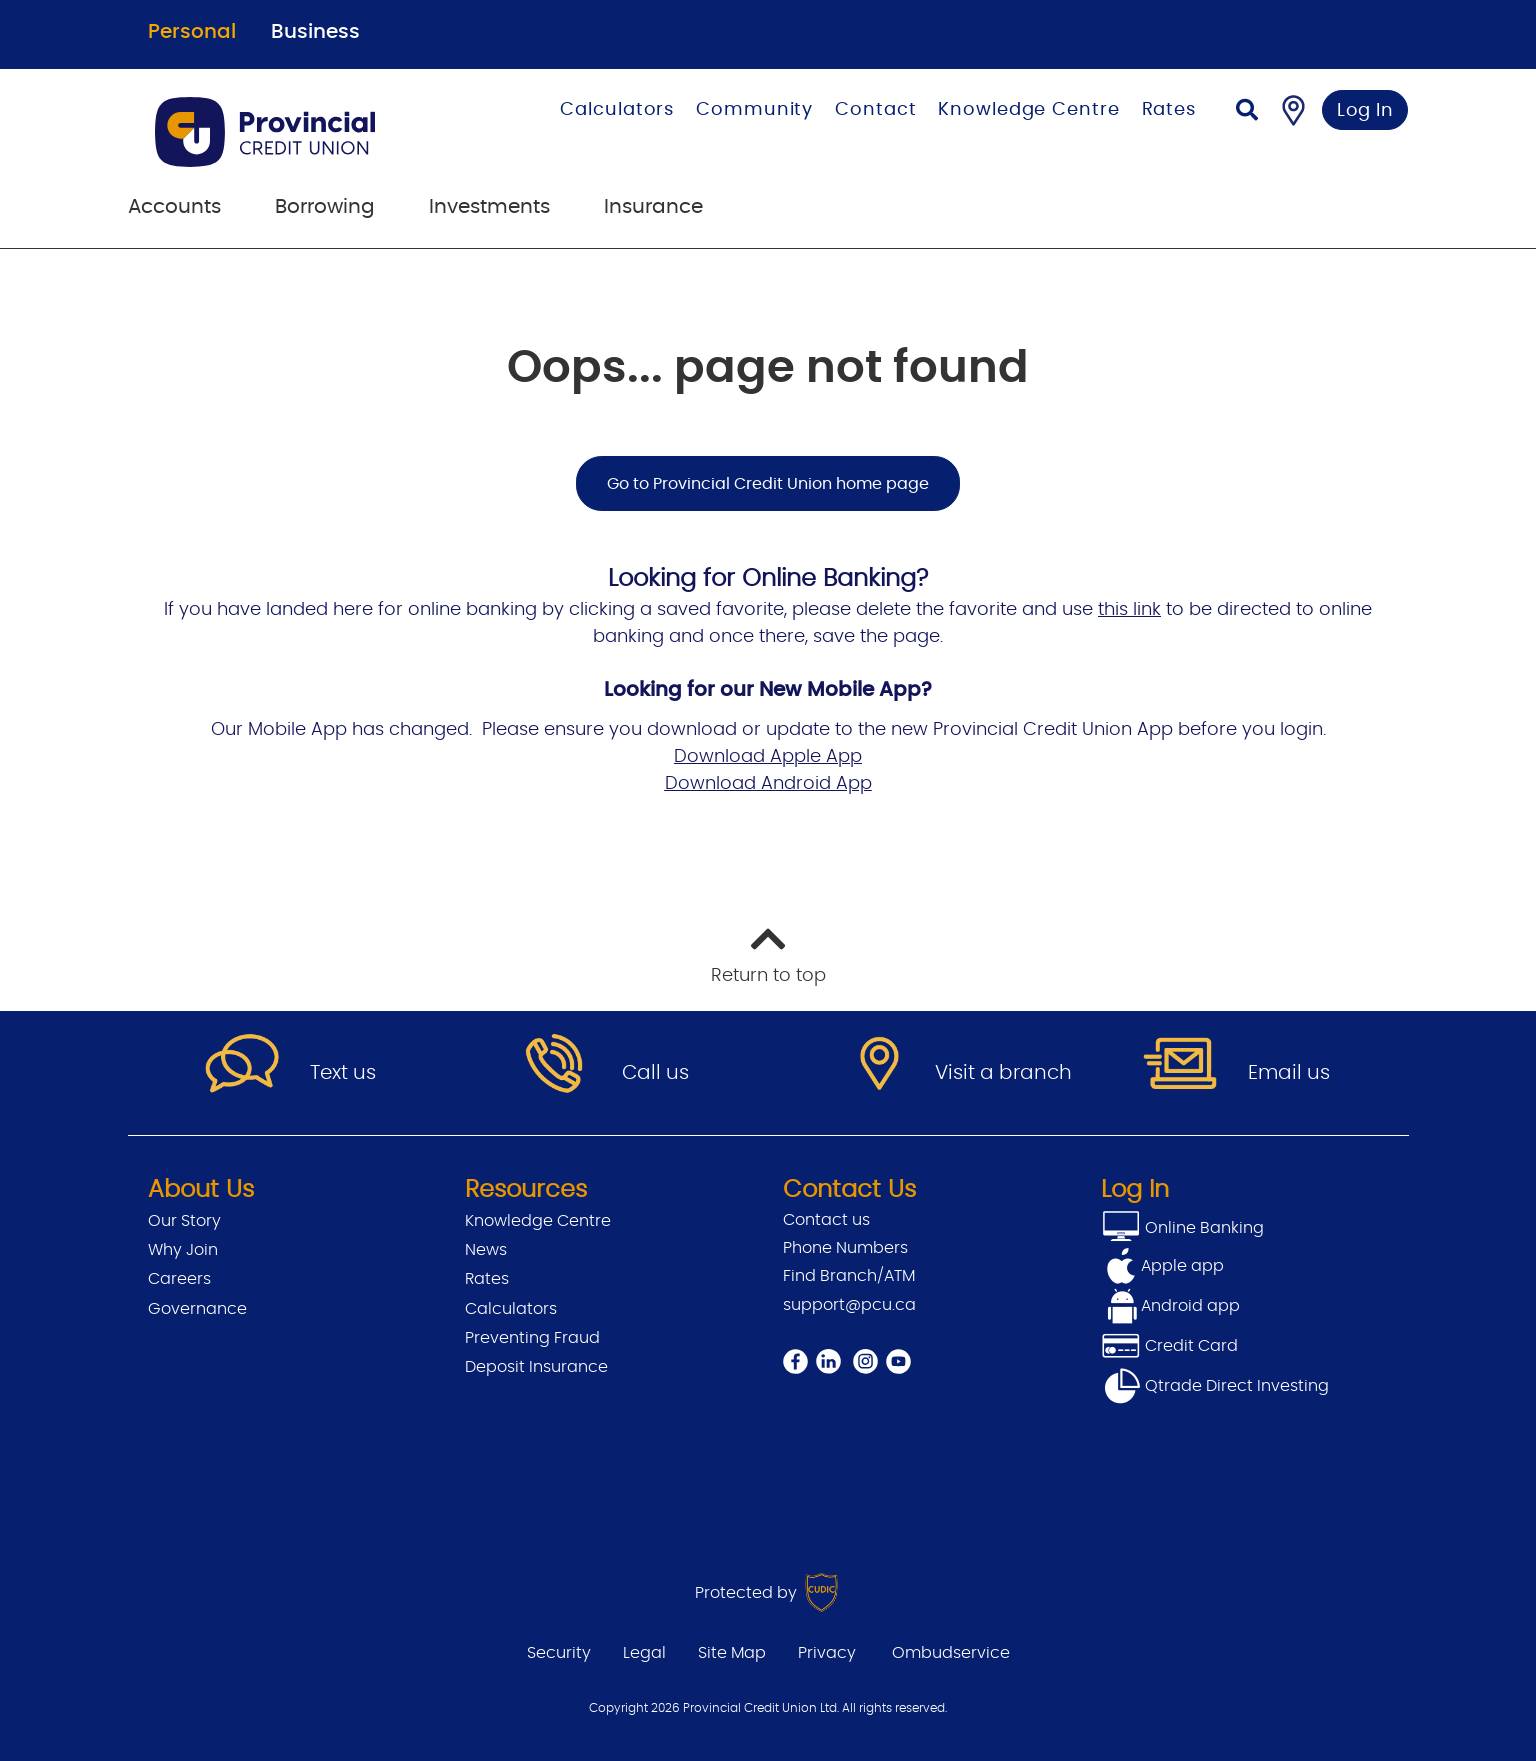  Describe the element at coordinates (655, 1073) in the screenshot. I see `Call us` at that location.